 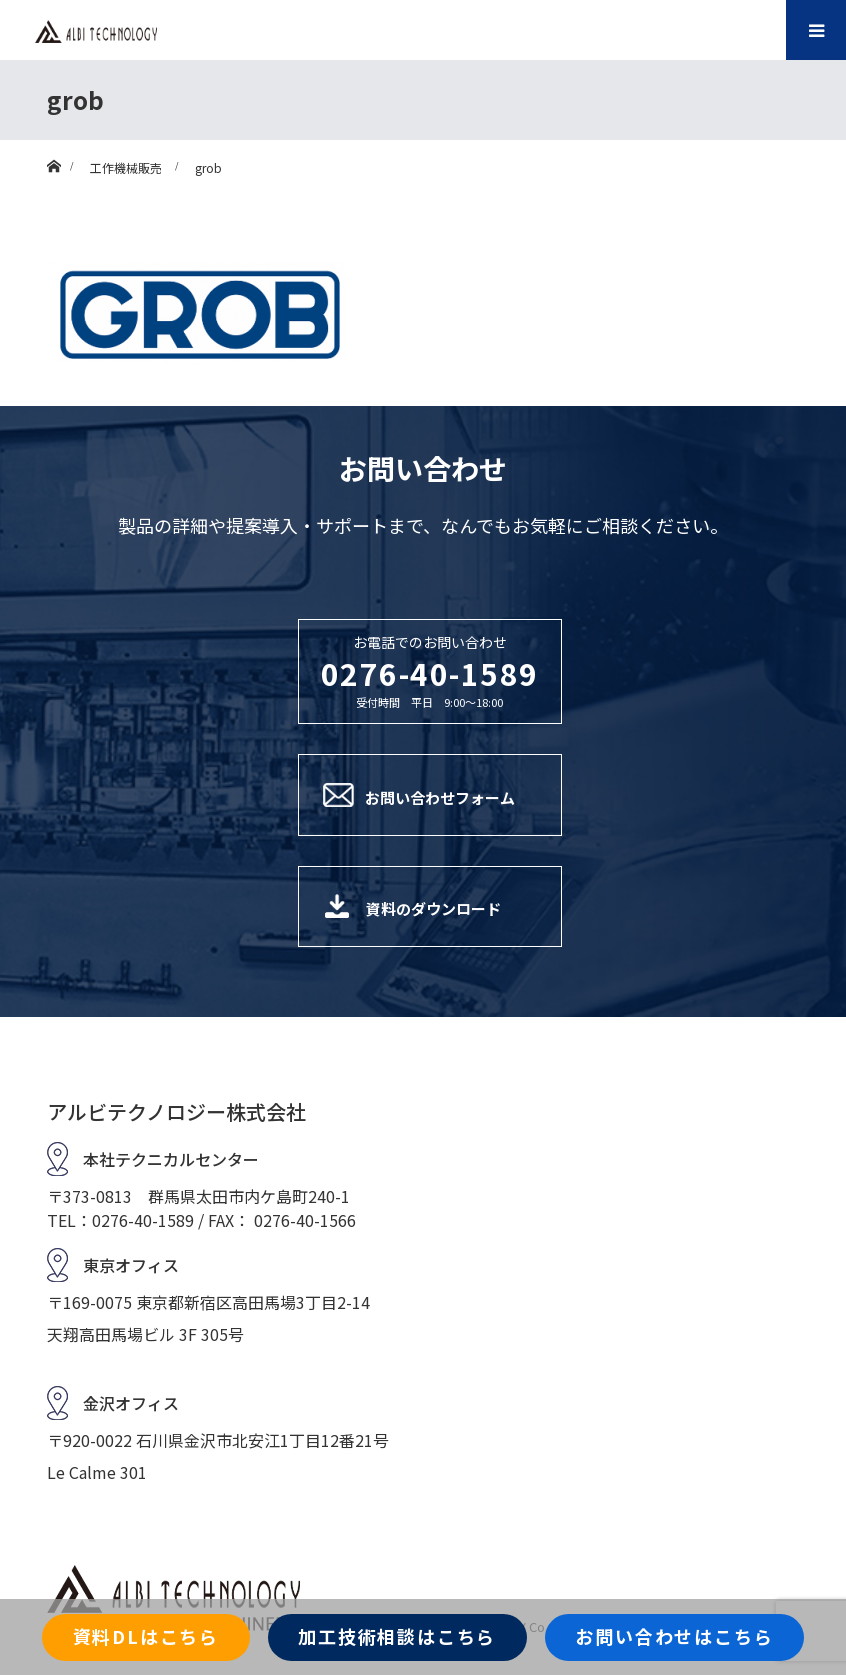 I want to click on 加工技術相談はこちら, so click(x=397, y=1636).